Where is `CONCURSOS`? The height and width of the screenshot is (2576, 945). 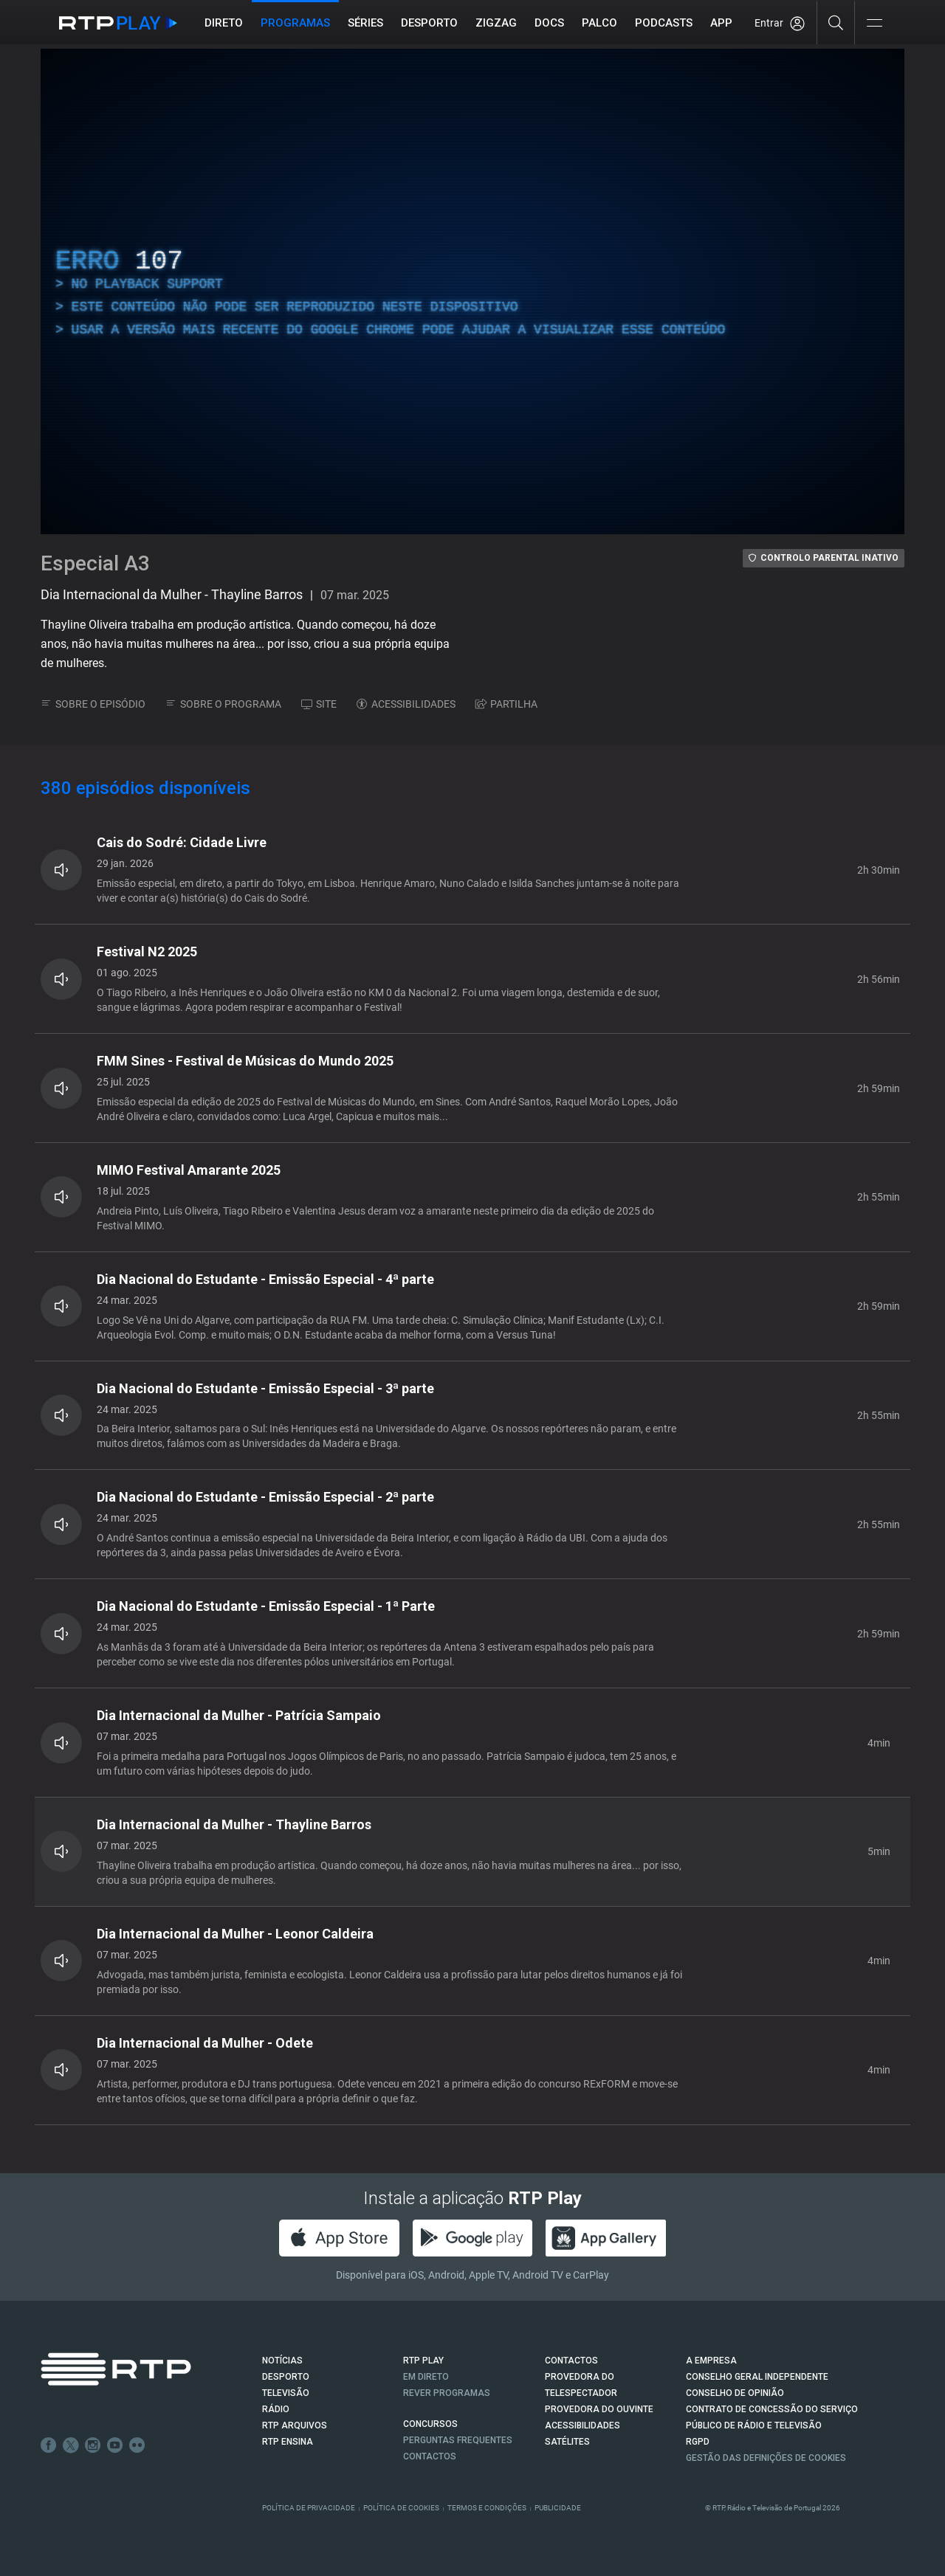
CONCURSOS is located at coordinates (430, 2424).